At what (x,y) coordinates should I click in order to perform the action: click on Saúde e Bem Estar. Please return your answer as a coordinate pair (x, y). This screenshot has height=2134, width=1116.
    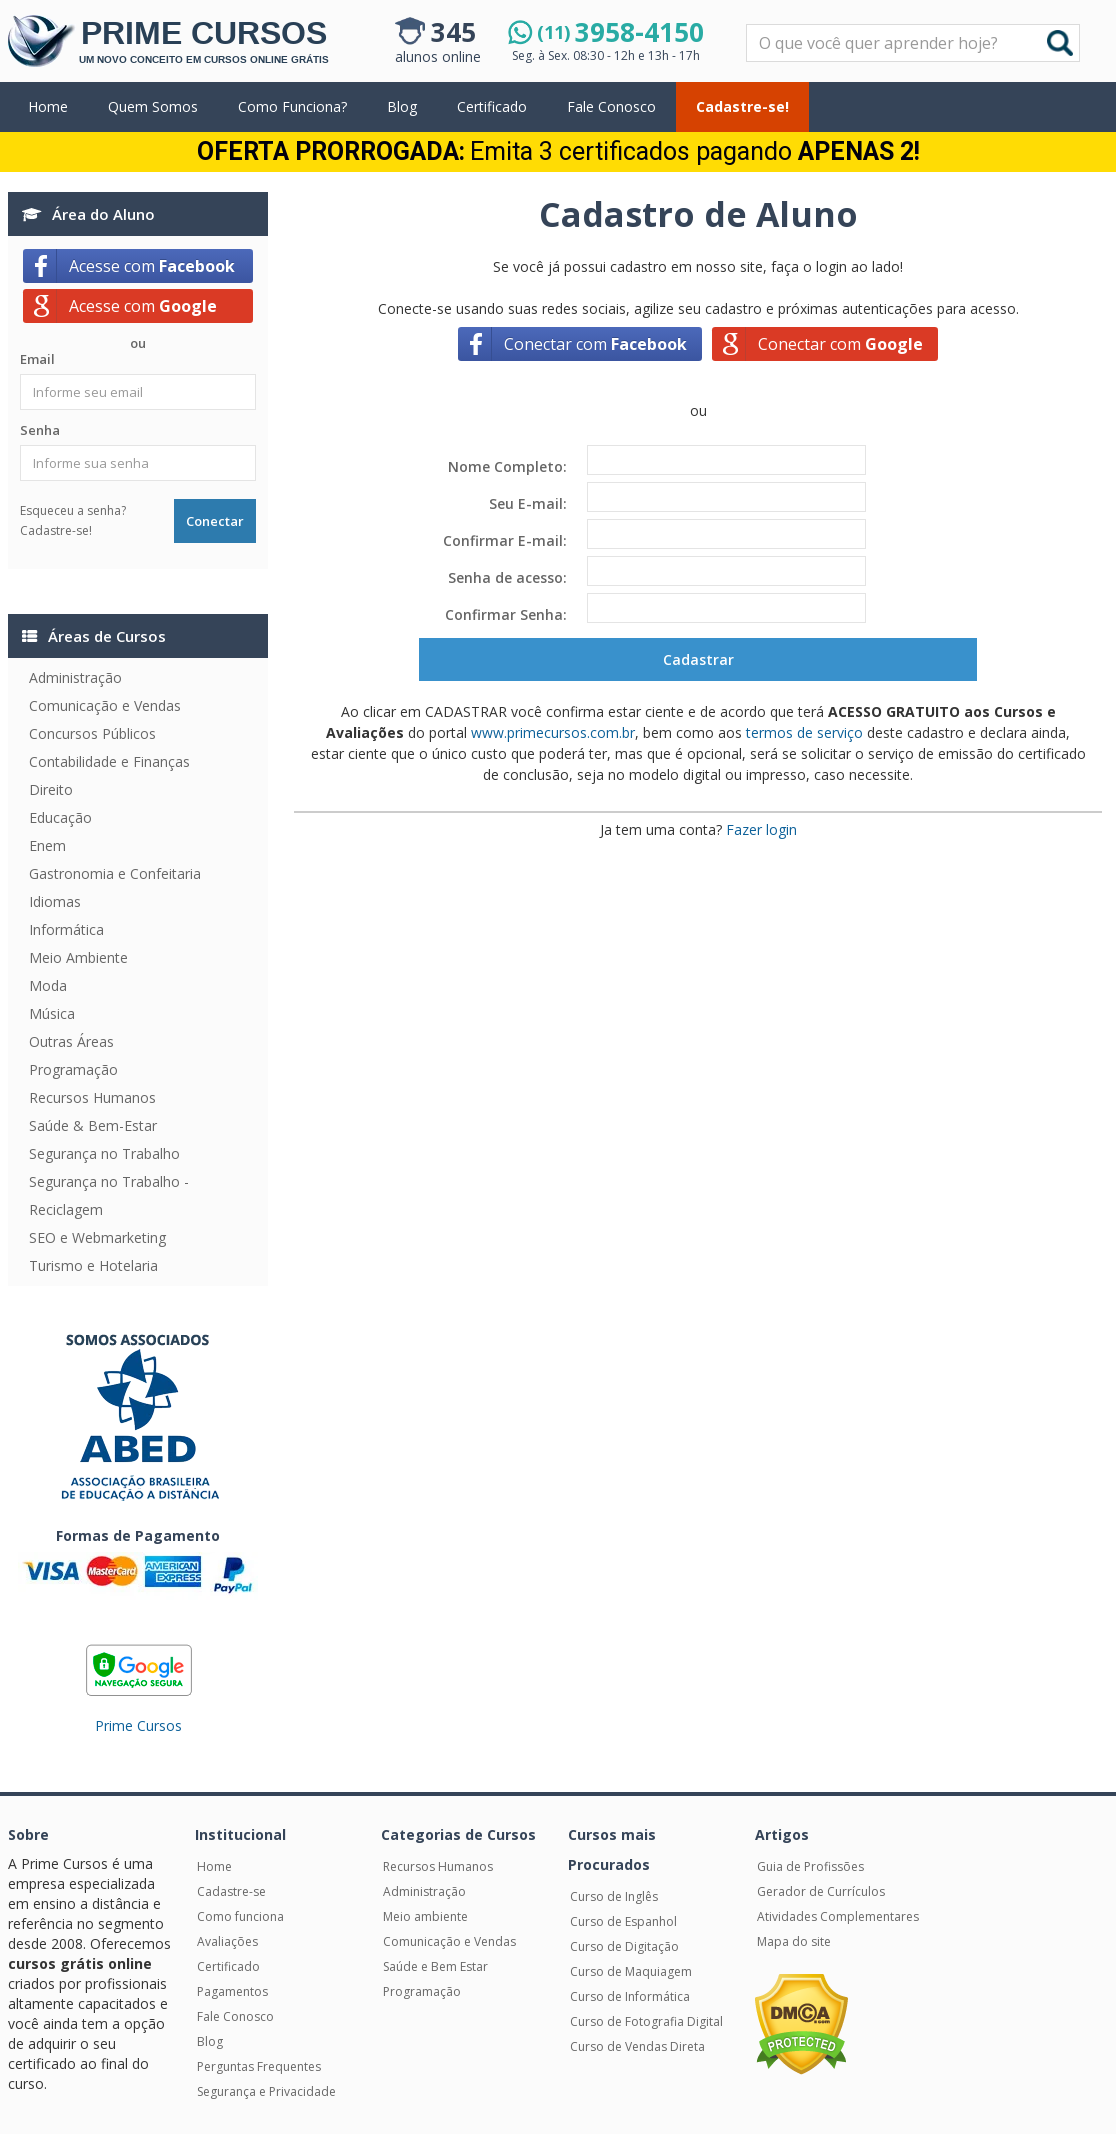
    Looking at the image, I should click on (435, 1966).